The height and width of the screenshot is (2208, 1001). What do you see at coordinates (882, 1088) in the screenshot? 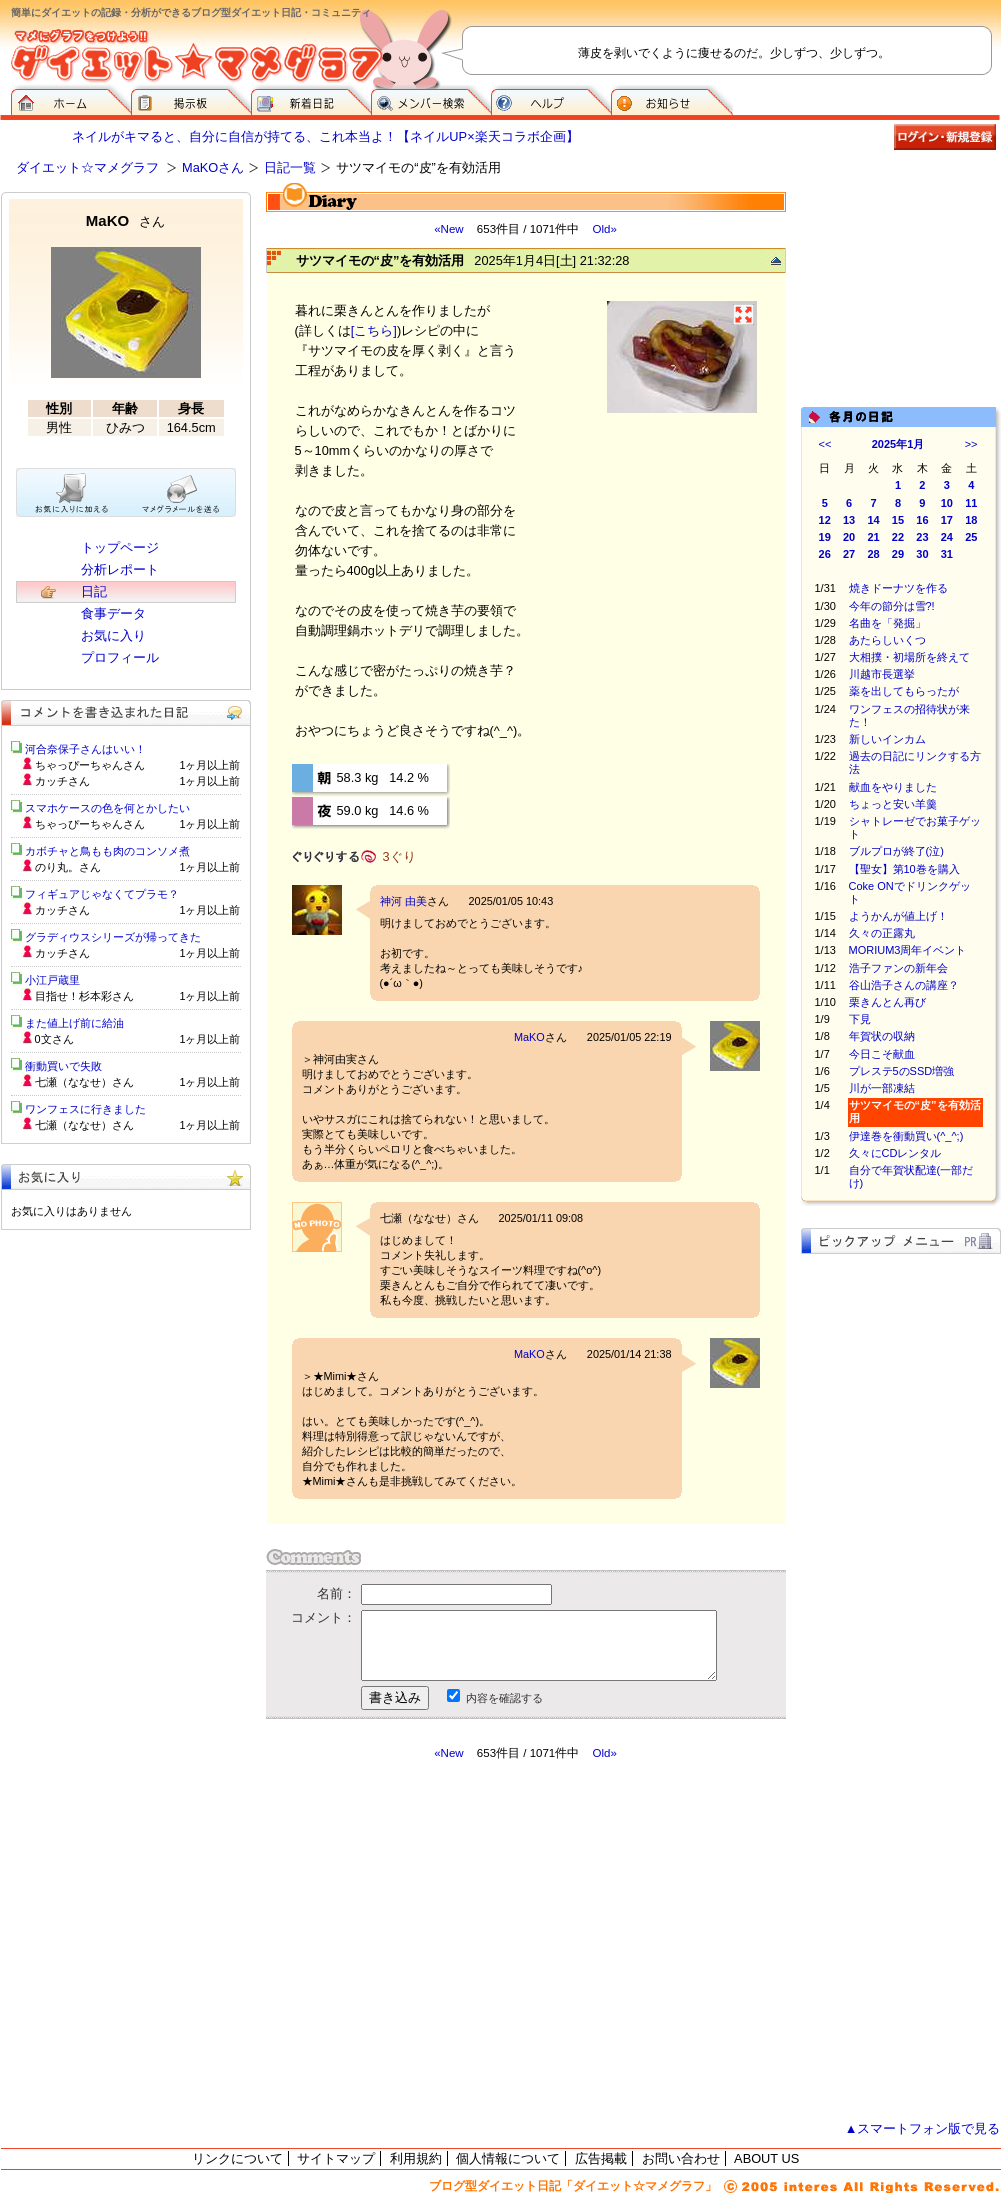
I see `川が一部凍結` at bounding box center [882, 1088].